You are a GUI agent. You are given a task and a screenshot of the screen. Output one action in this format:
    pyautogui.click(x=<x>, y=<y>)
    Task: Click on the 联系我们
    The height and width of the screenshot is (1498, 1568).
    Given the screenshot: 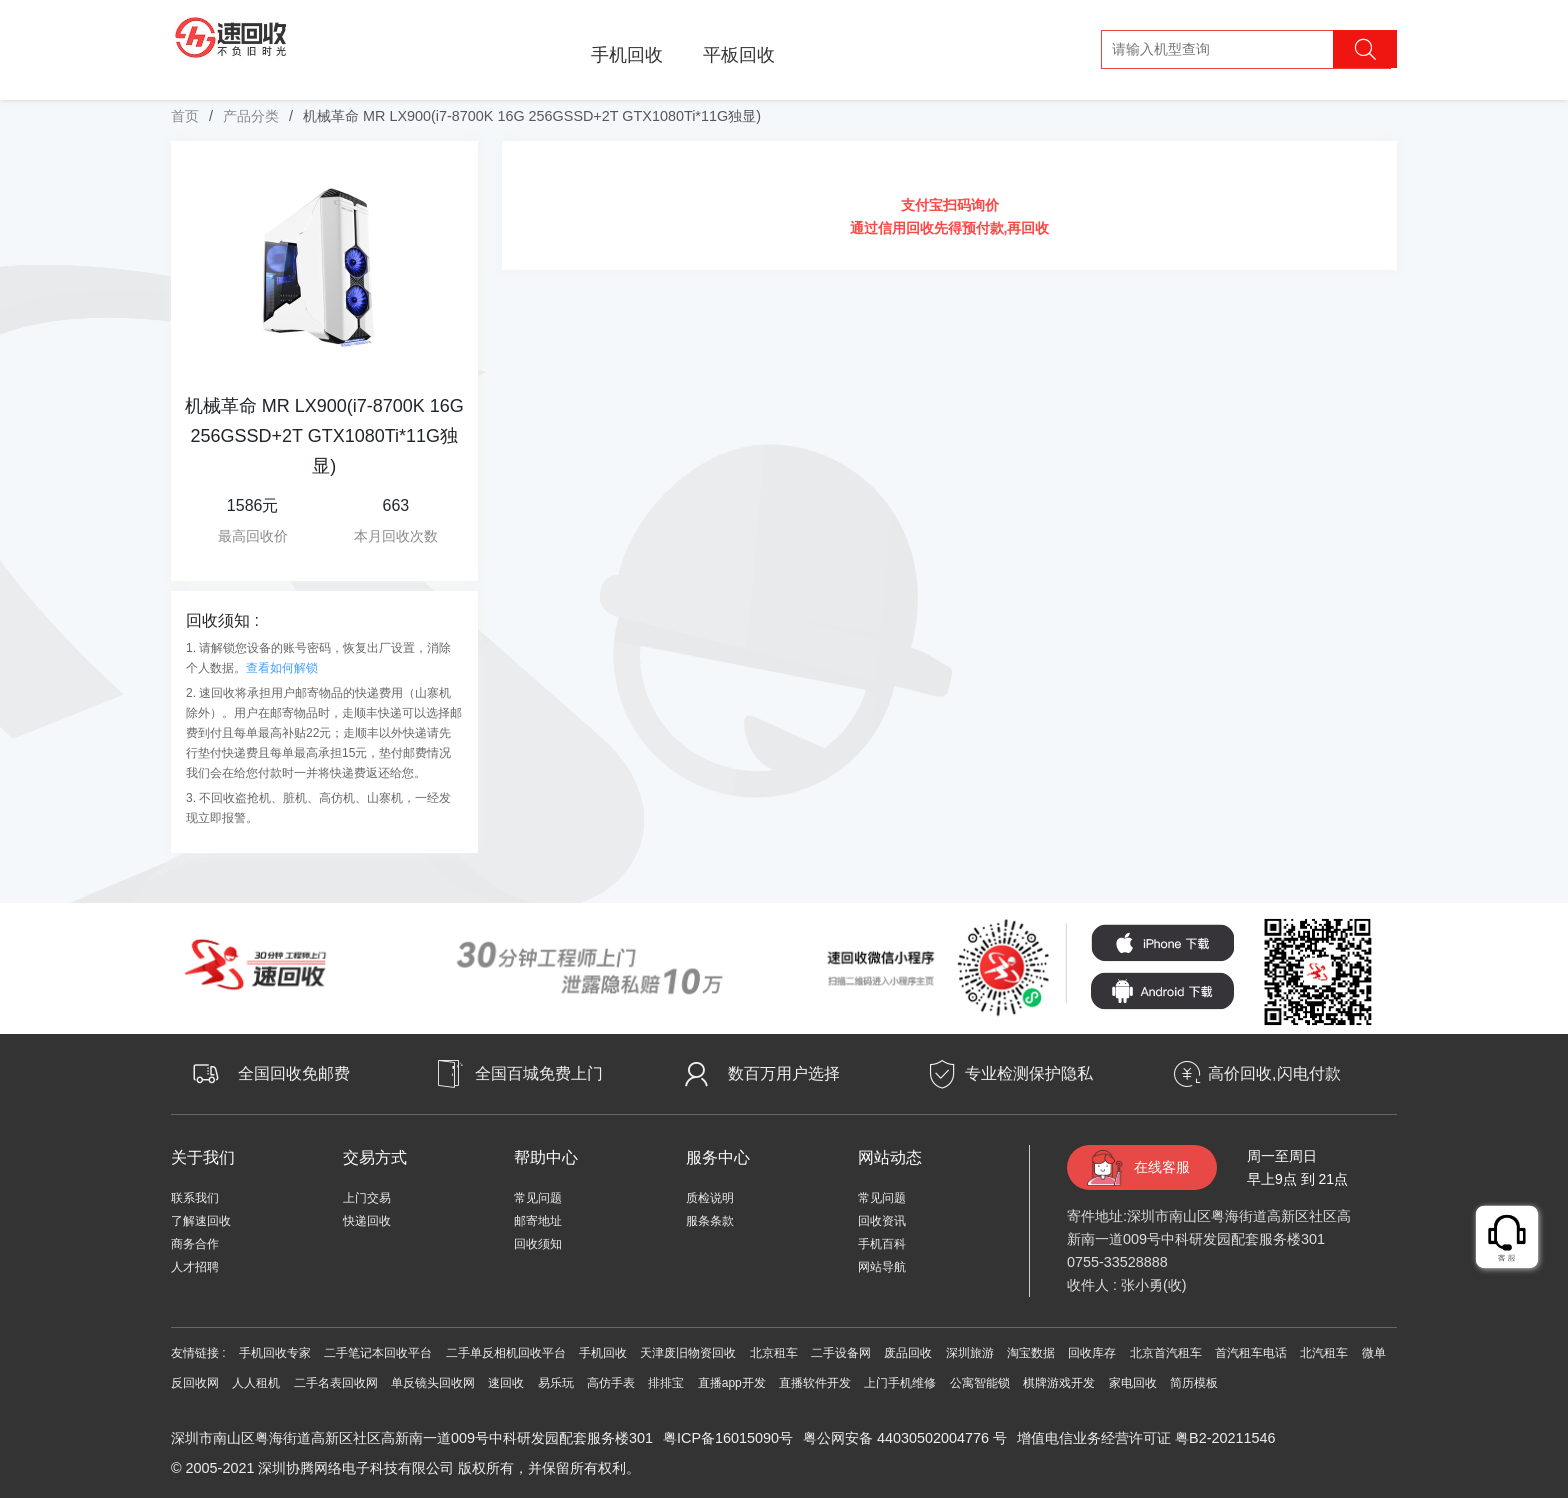 What is the action you would take?
    pyautogui.click(x=195, y=1198)
    